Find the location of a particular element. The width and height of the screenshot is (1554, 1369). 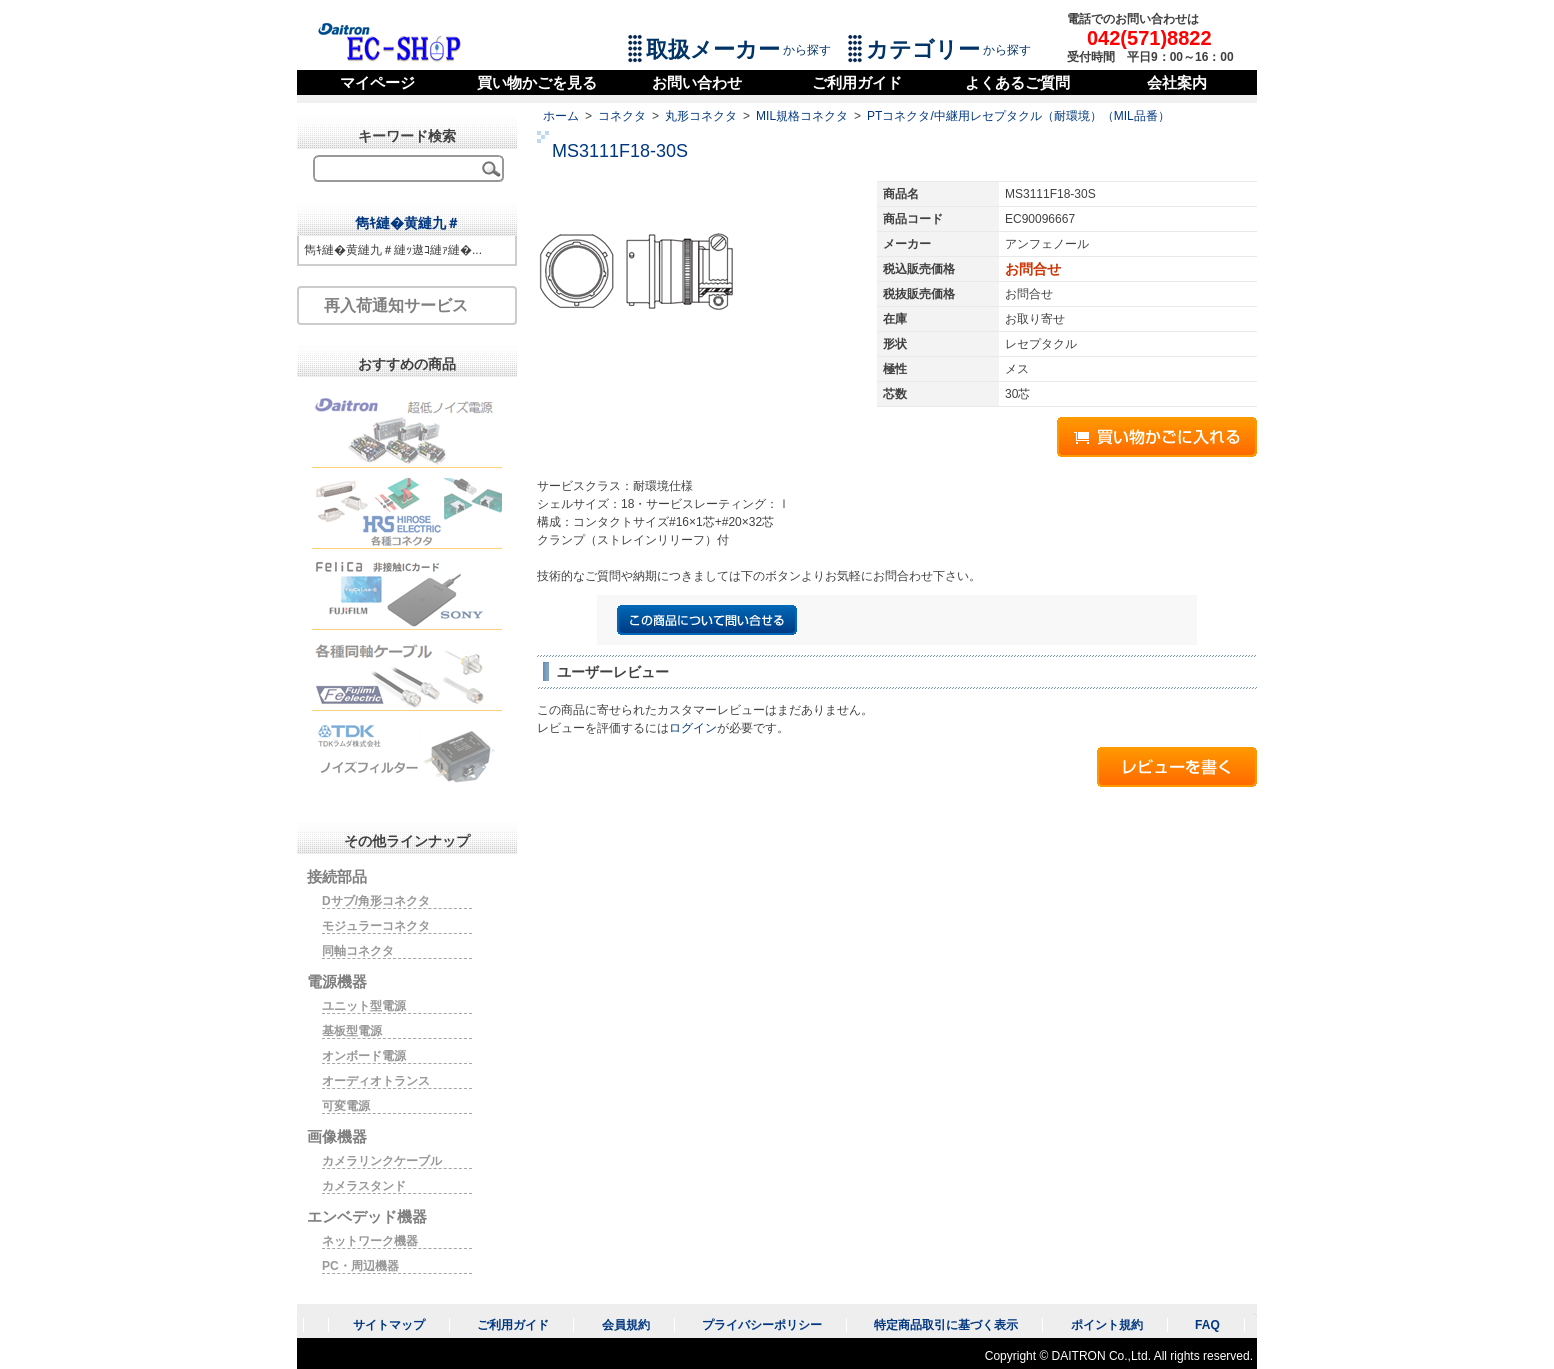

プライバシーポリシー is located at coordinates (762, 1325).